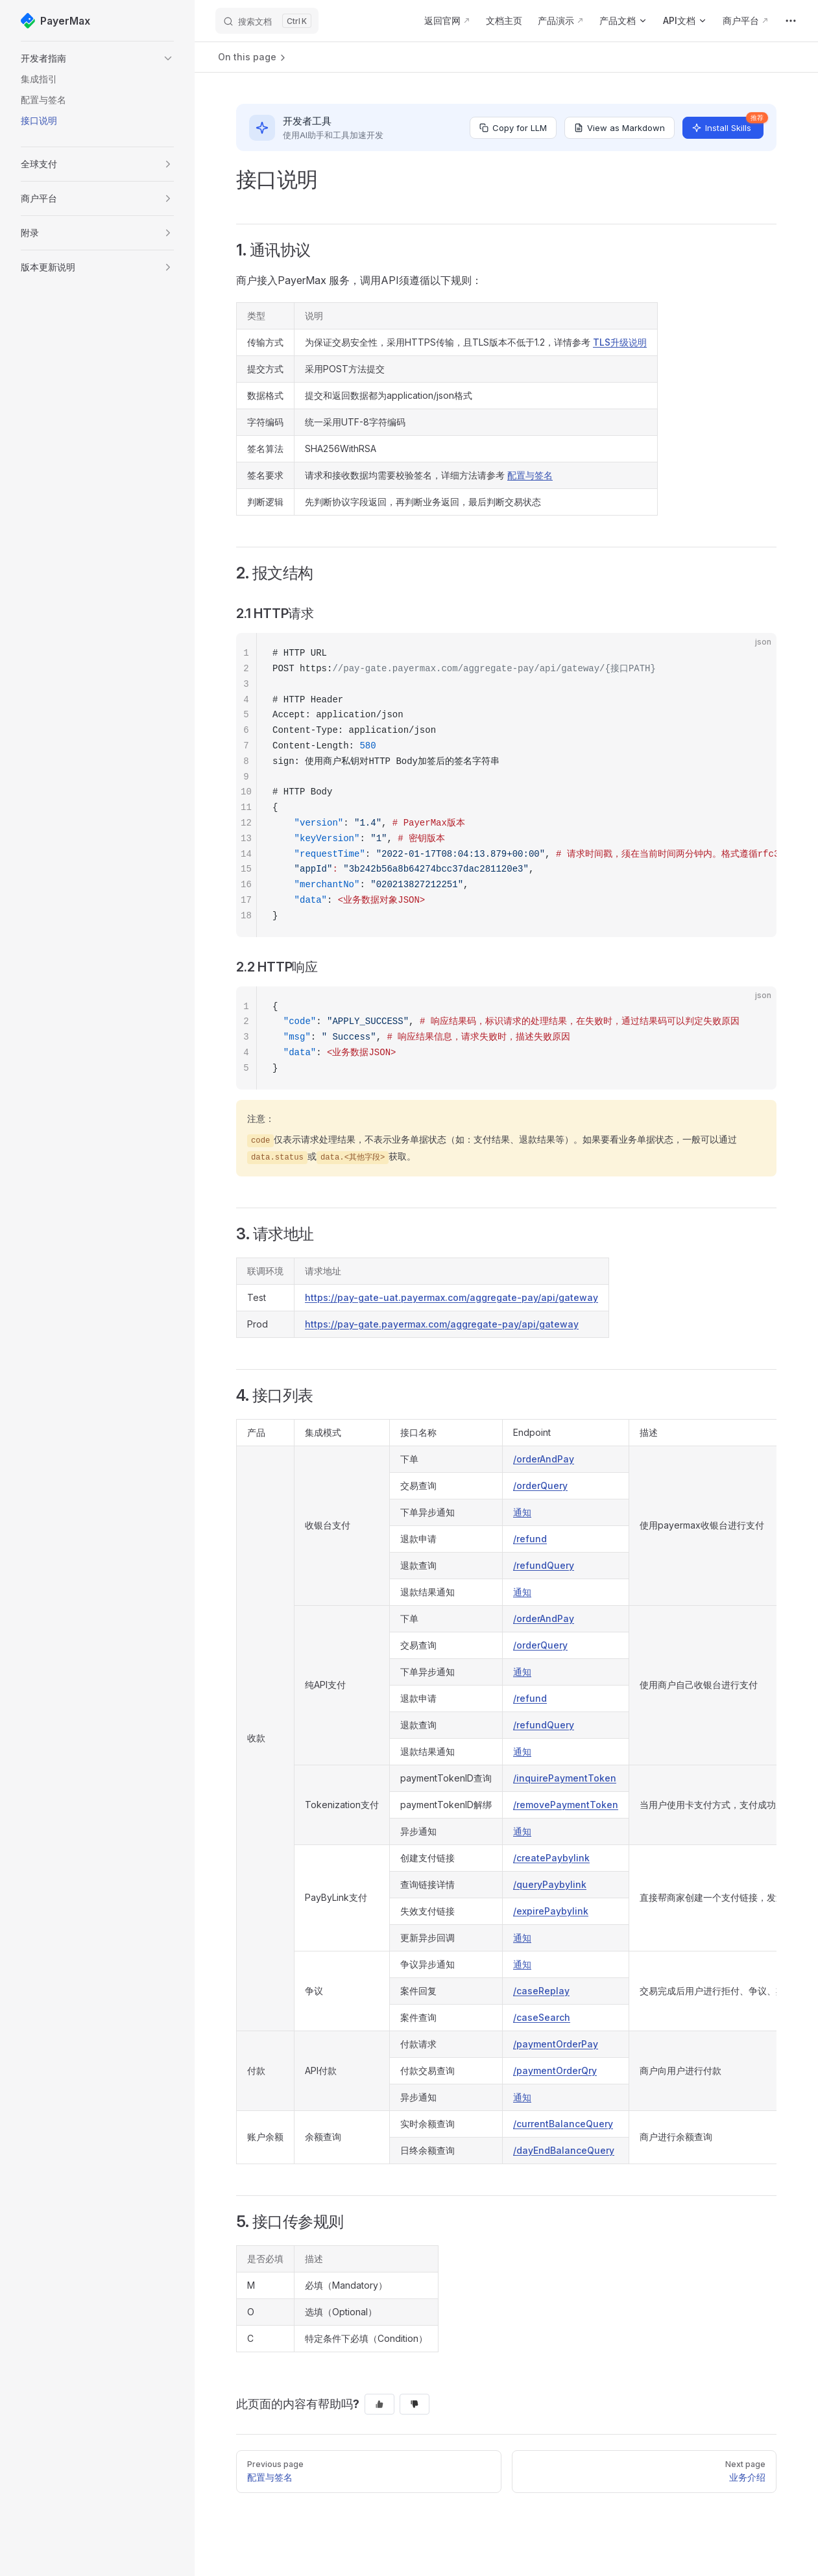 This screenshot has height=2576, width=818. What do you see at coordinates (543, 1458) in the screenshot?
I see `/orderAndPay` at bounding box center [543, 1458].